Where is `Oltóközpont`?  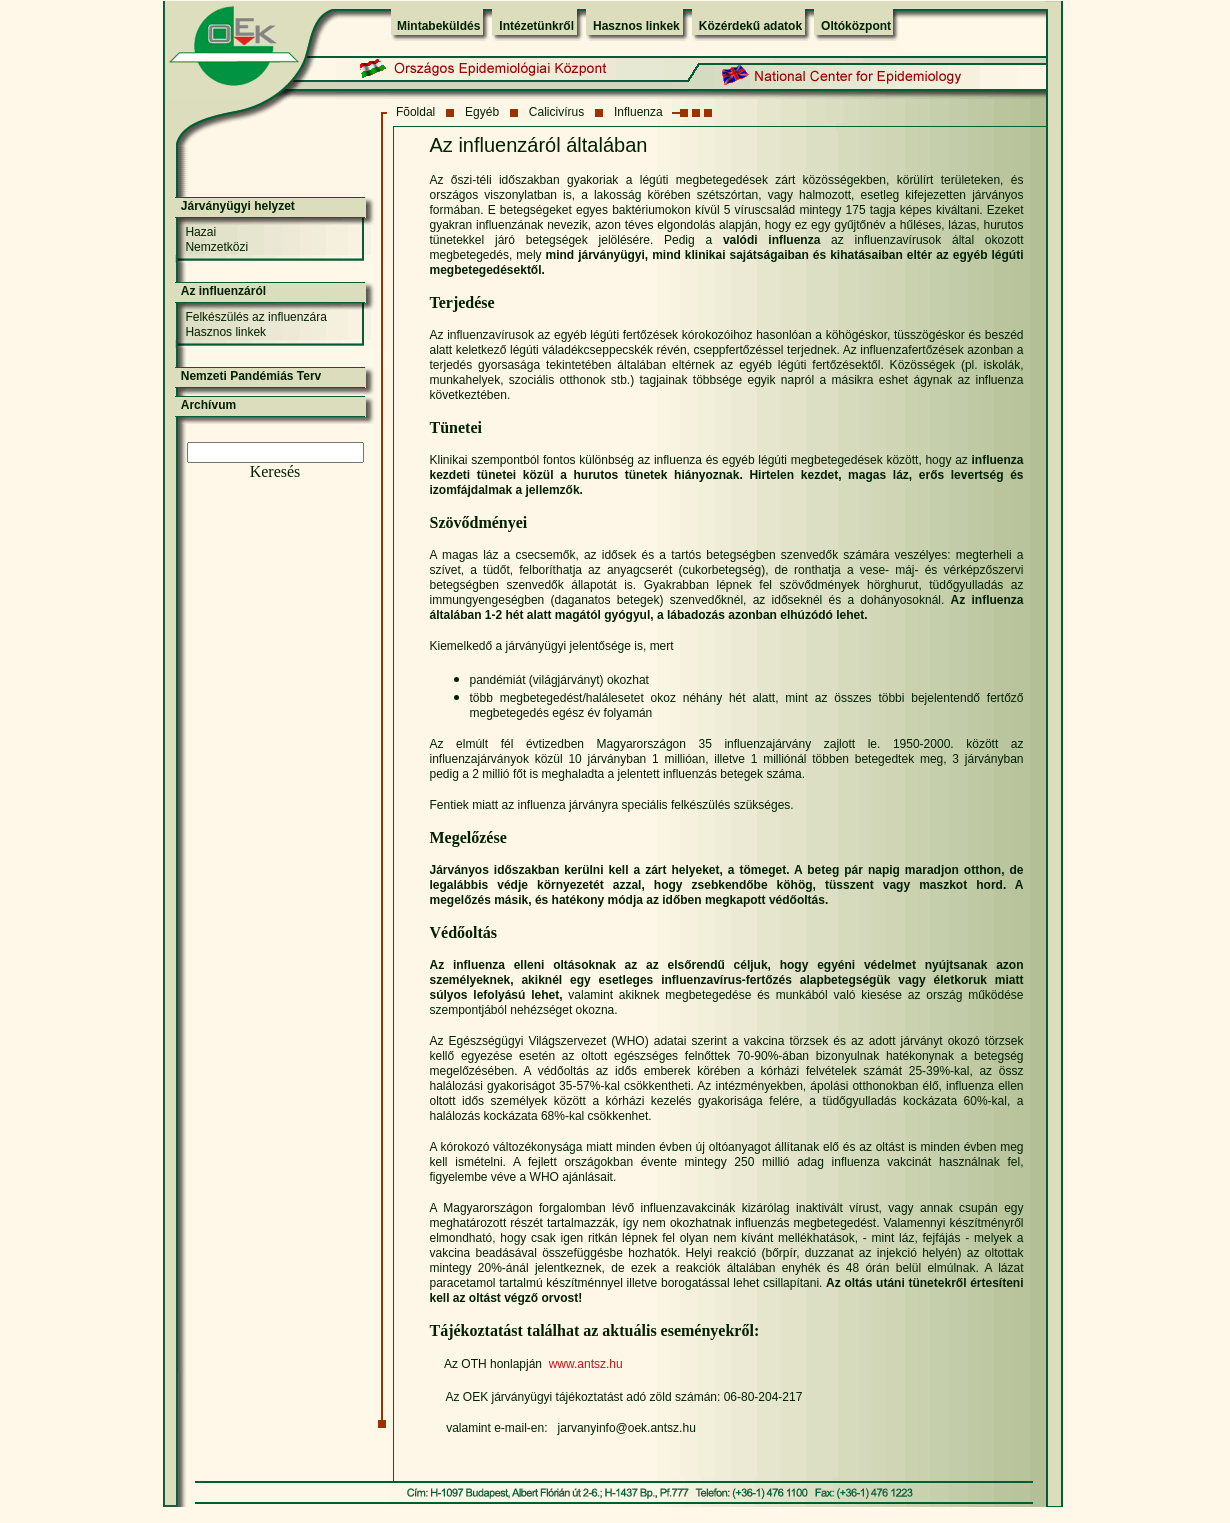
Oltóközpont is located at coordinates (856, 26).